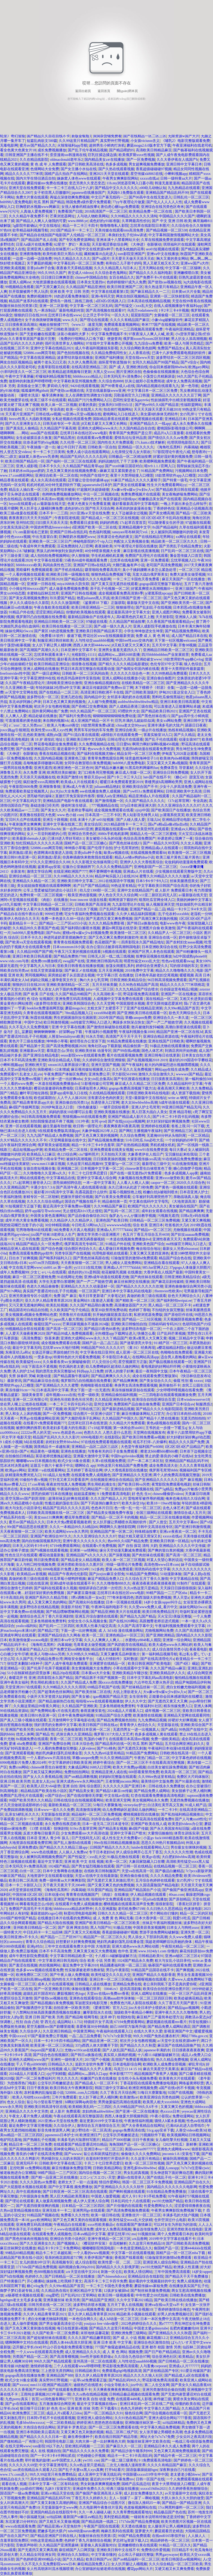  What do you see at coordinates (72, 1220) in the screenshot?
I see `久久精品伊人久久精品伊人` at bounding box center [72, 1220].